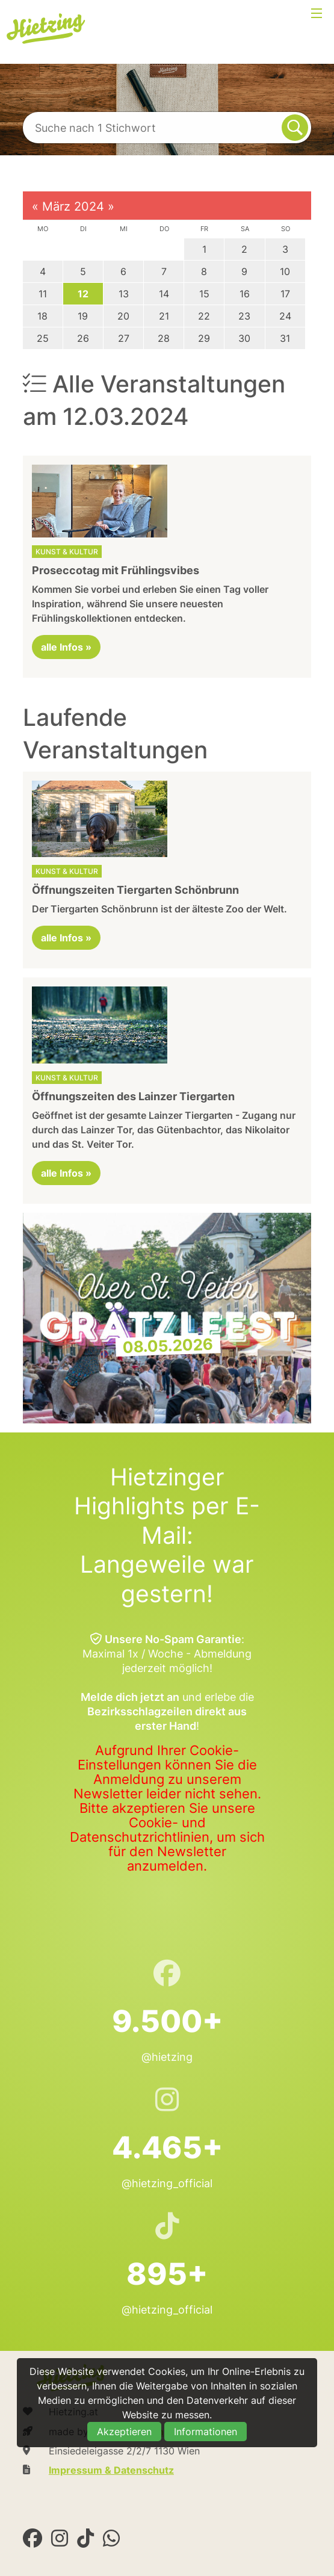  What do you see at coordinates (83, 294) in the screenshot?
I see `12` at bounding box center [83, 294].